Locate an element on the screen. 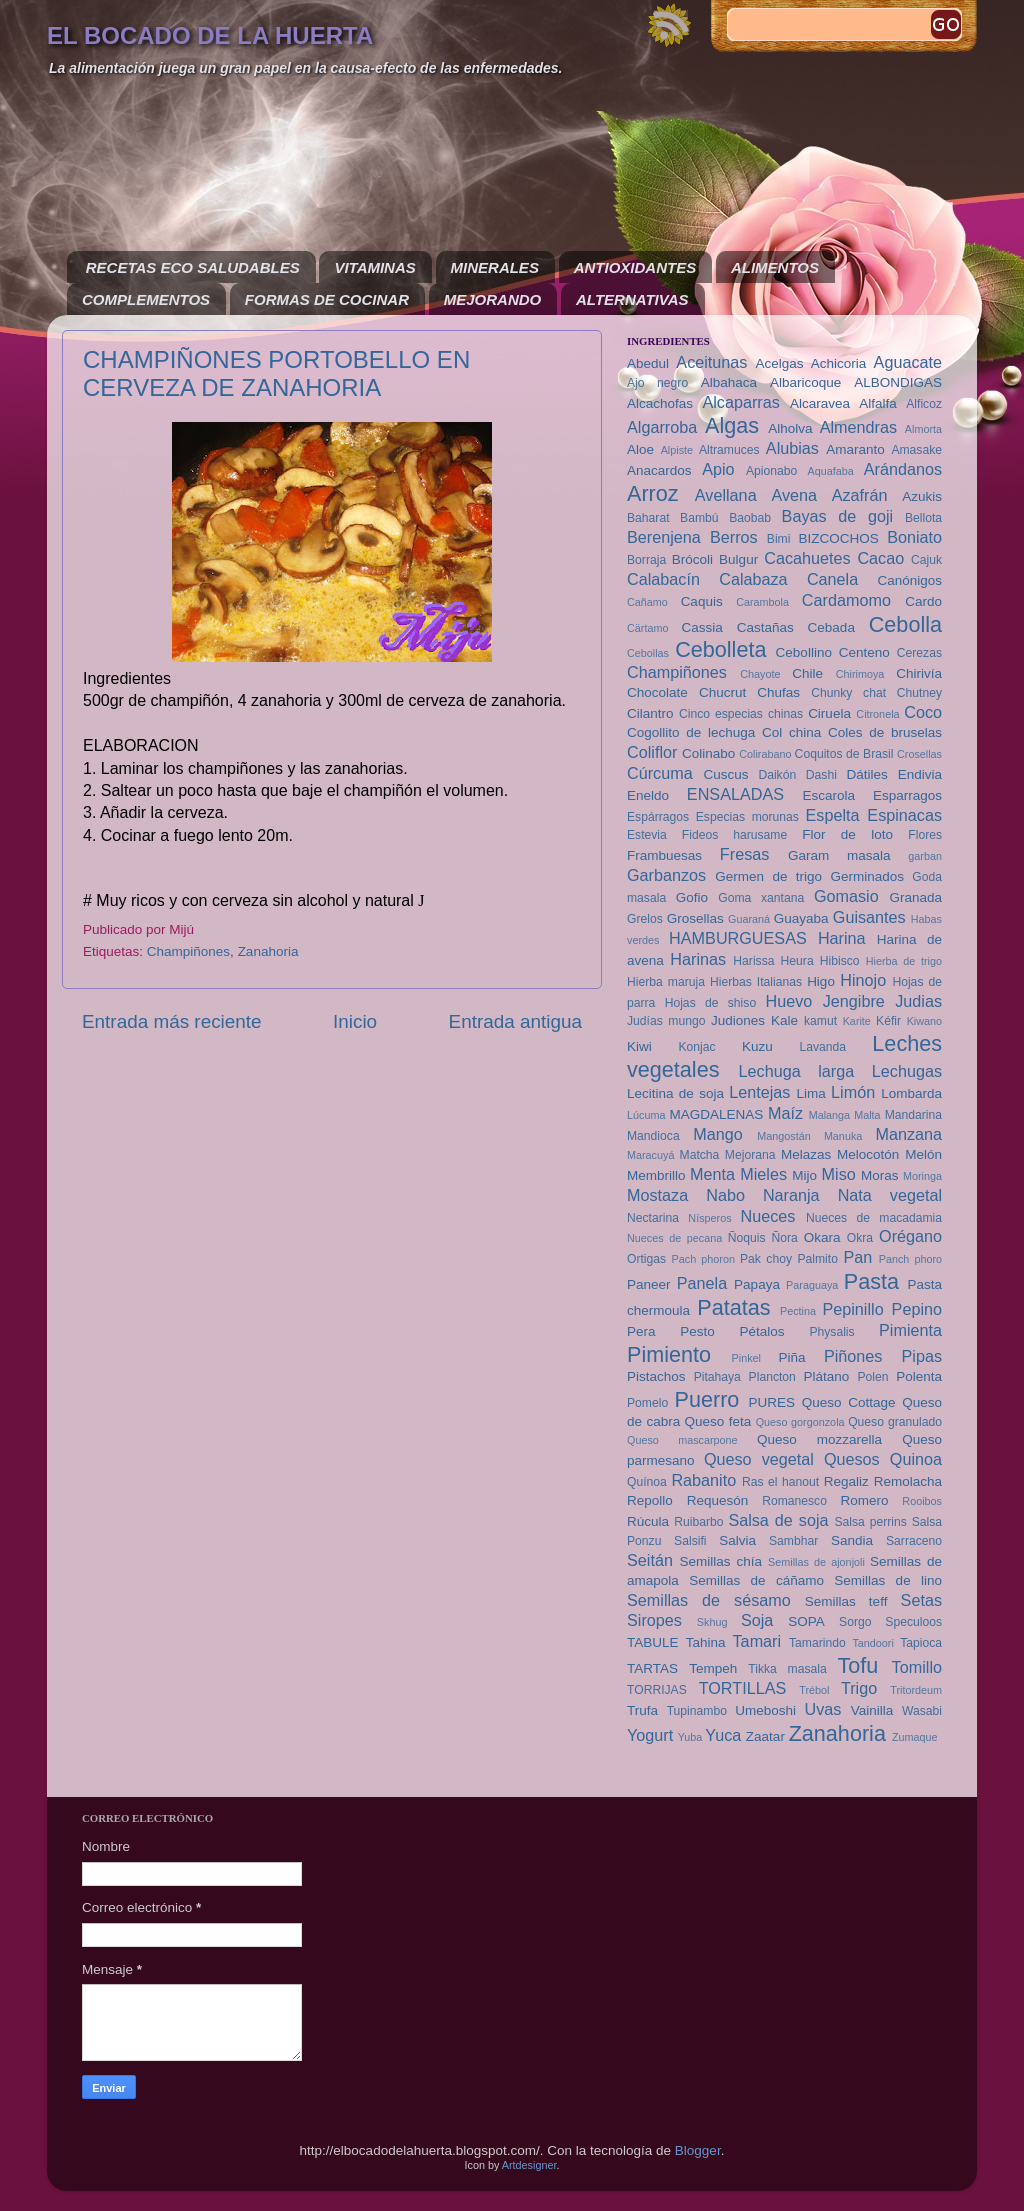 This screenshot has width=1024, height=2211. TORTILLAS is located at coordinates (743, 1688).